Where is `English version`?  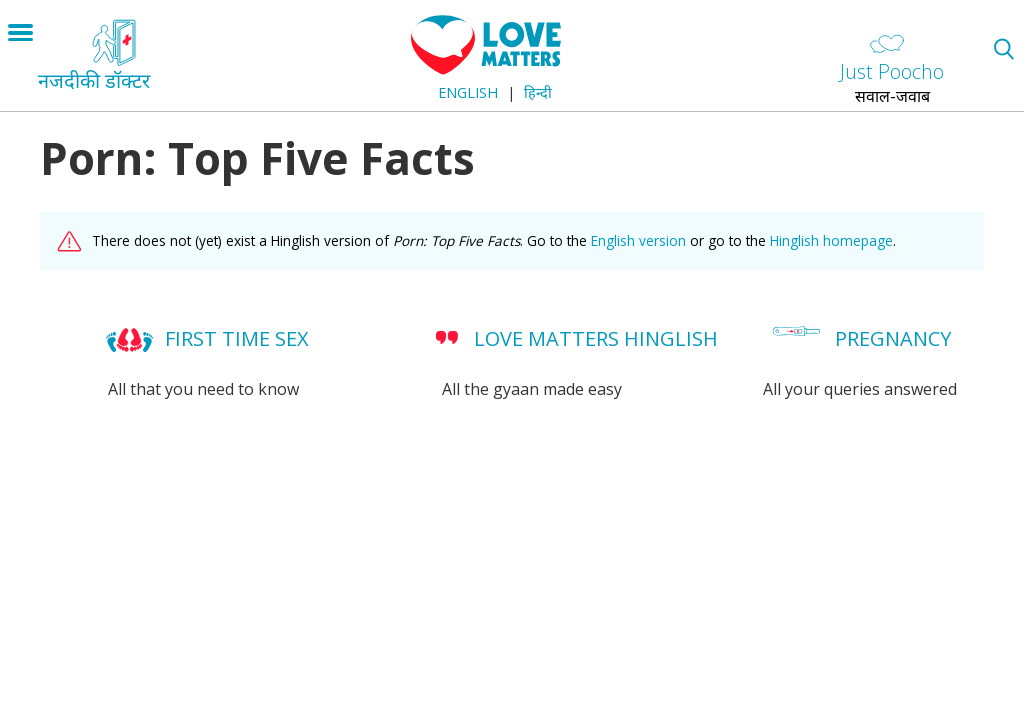
English version is located at coordinates (638, 240).